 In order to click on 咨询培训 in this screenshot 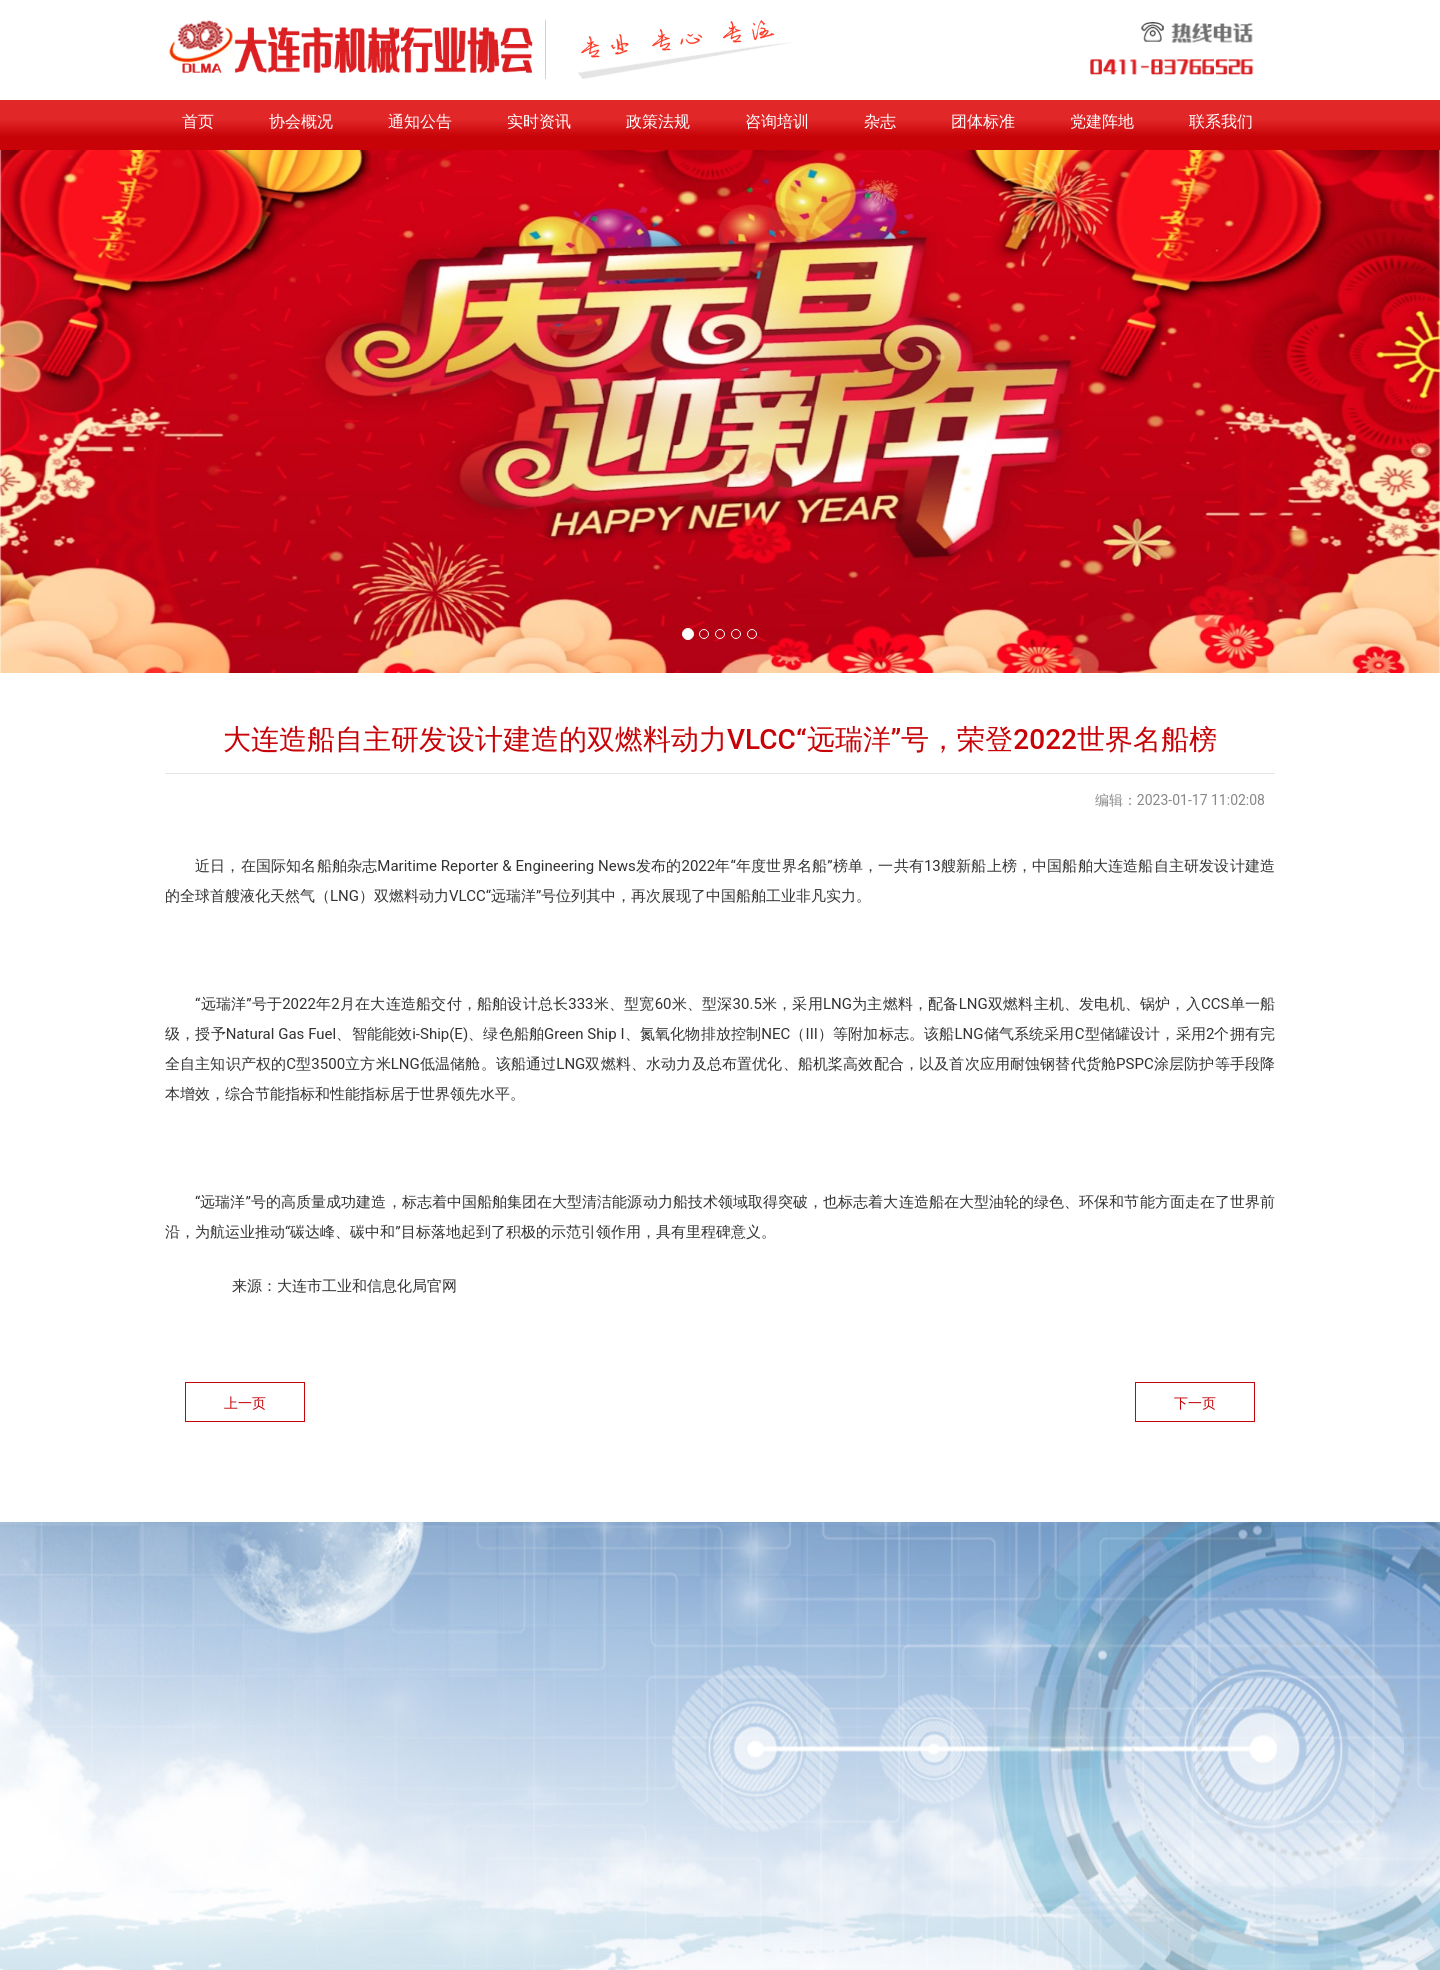, I will do `click(777, 121)`.